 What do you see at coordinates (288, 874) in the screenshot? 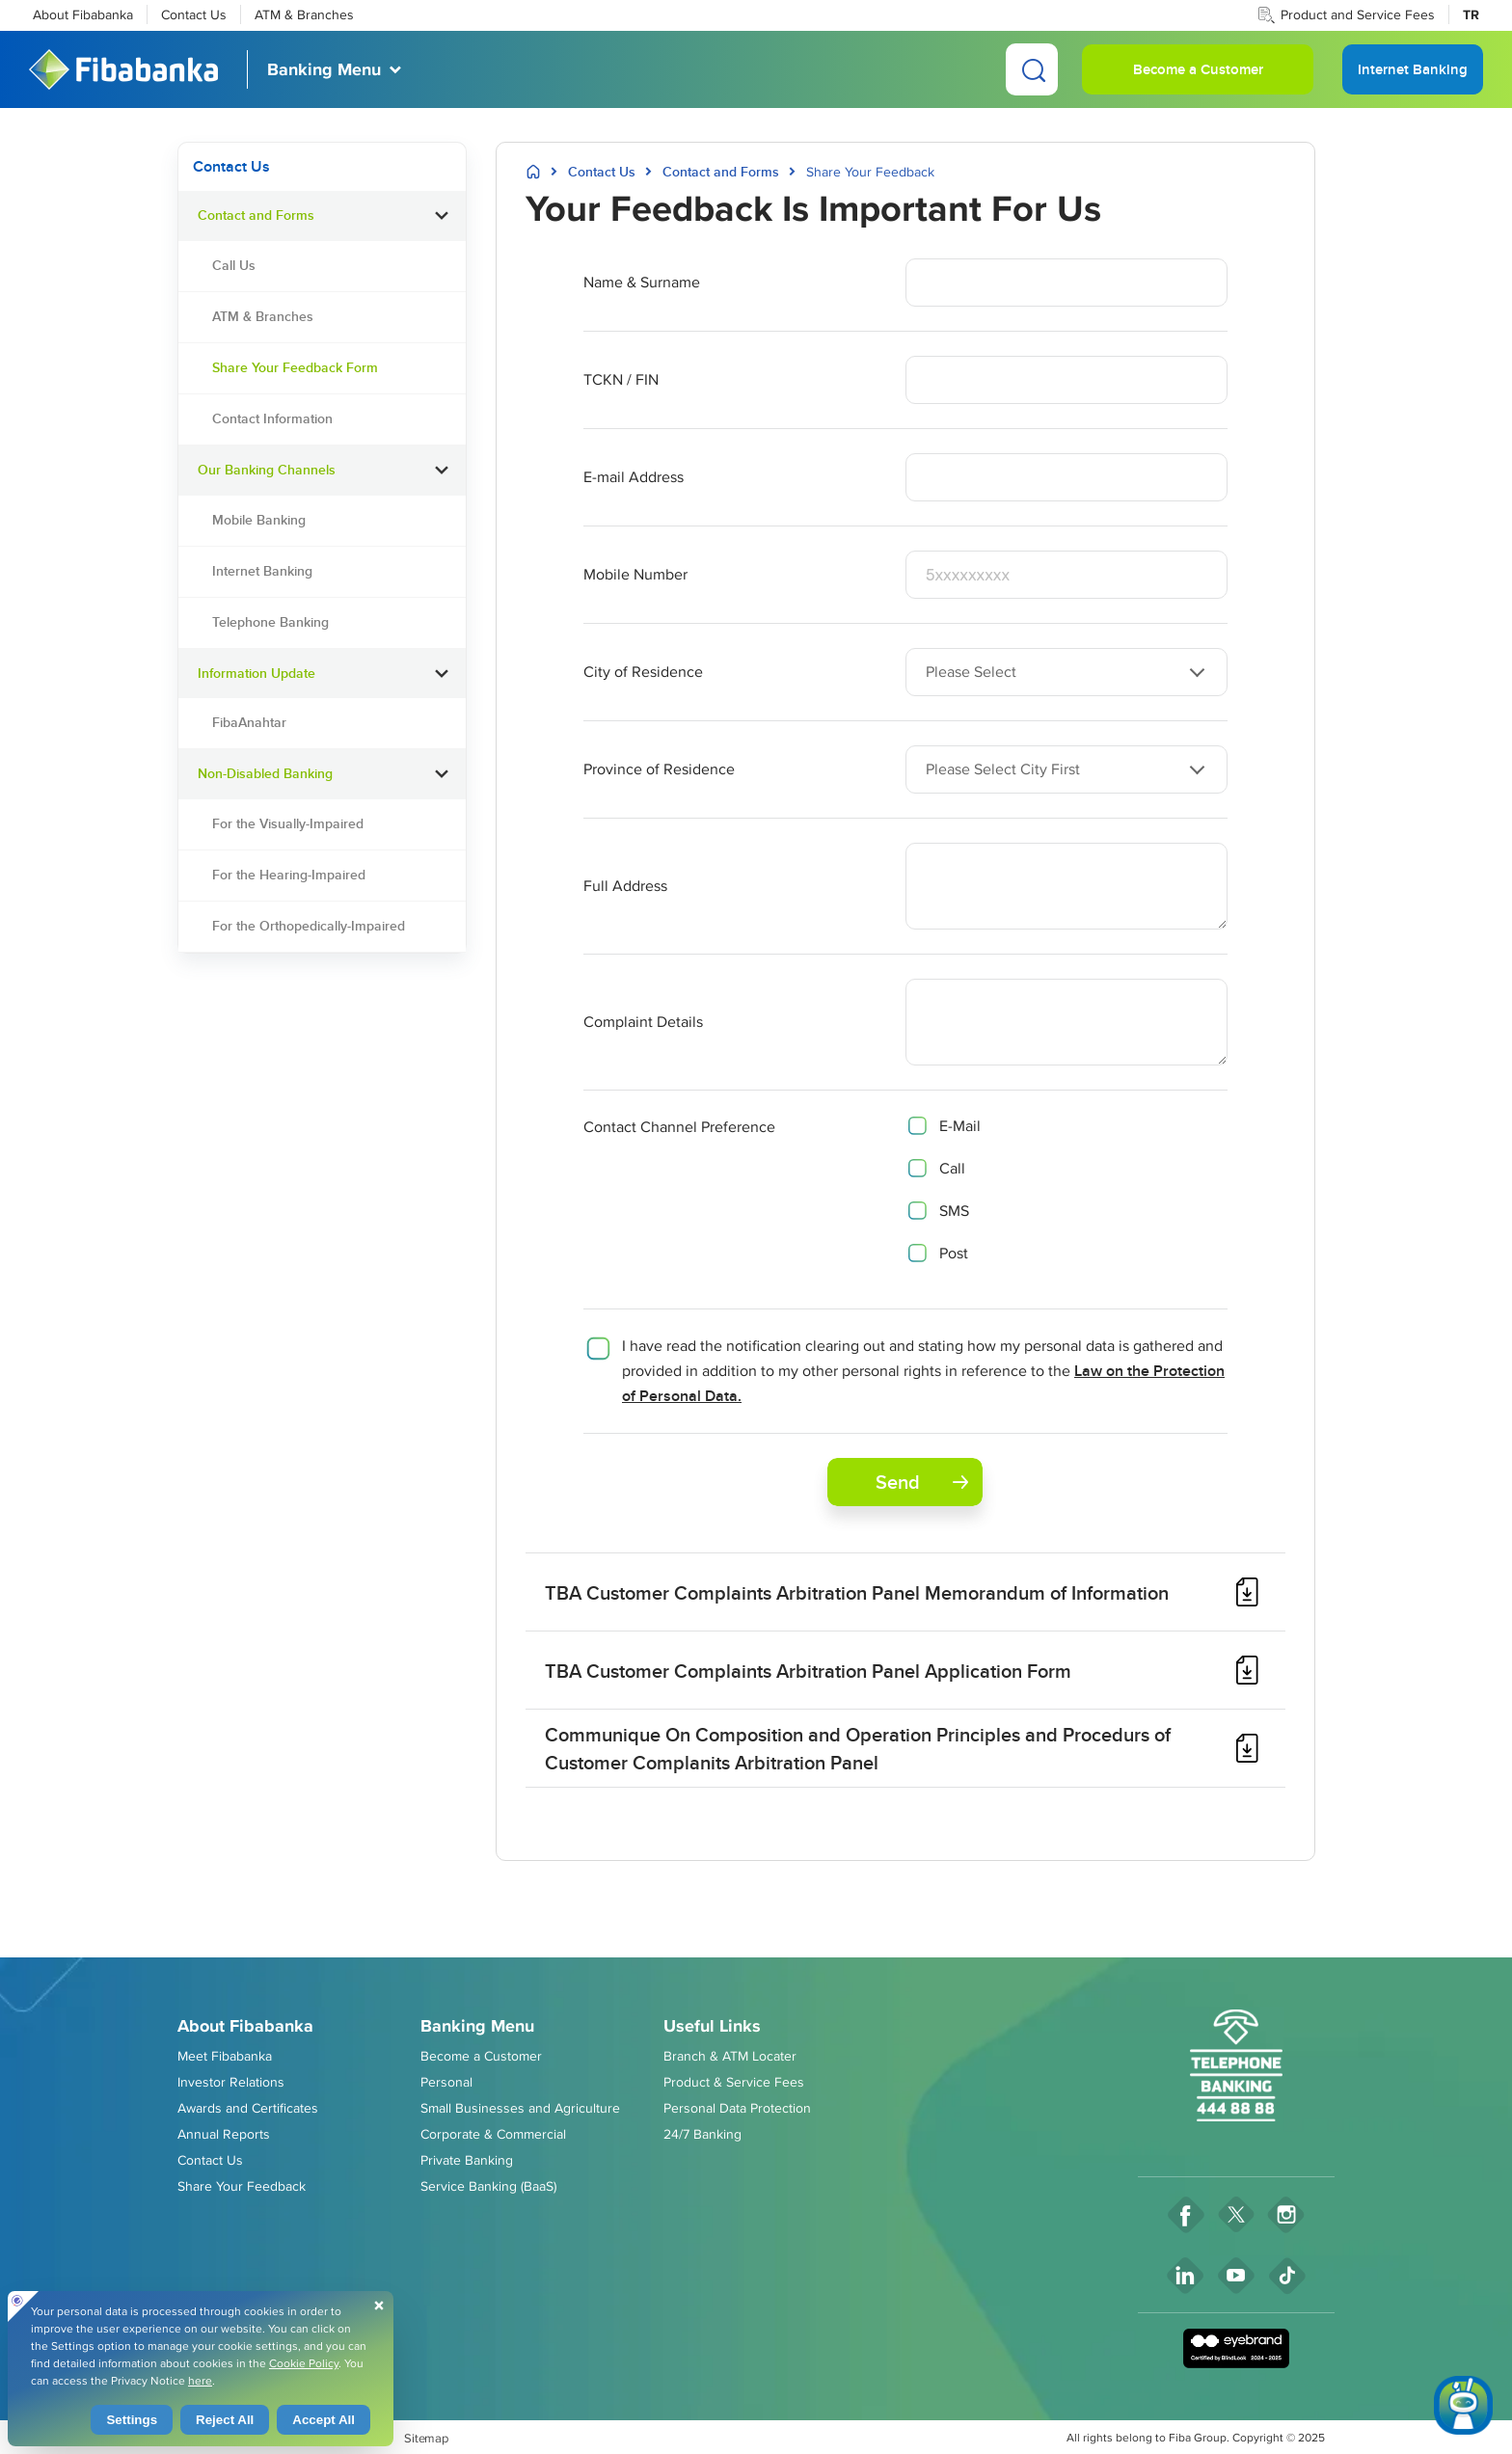
I see `For the Hearing-Impaired` at bounding box center [288, 874].